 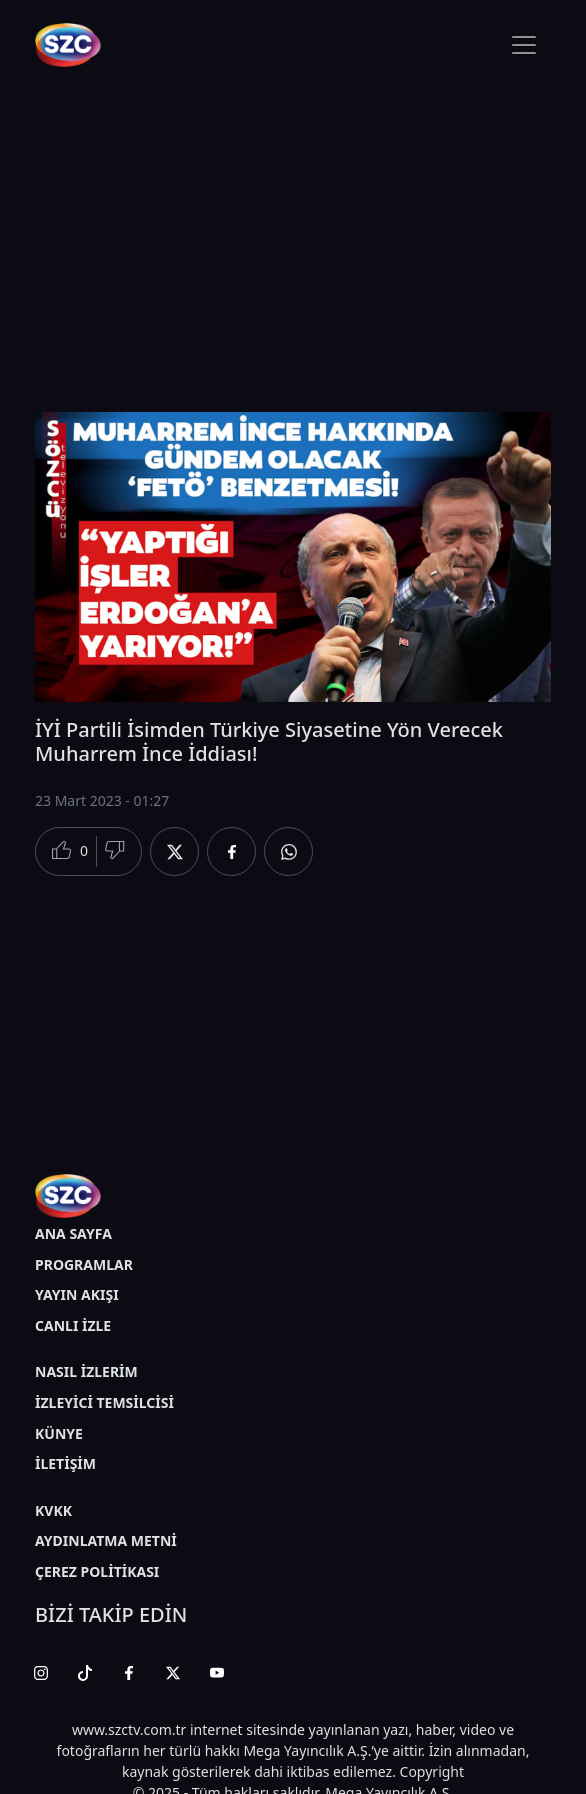 What do you see at coordinates (174, 851) in the screenshot?
I see `[Twitter'da Paylaş]` at bounding box center [174, 851].